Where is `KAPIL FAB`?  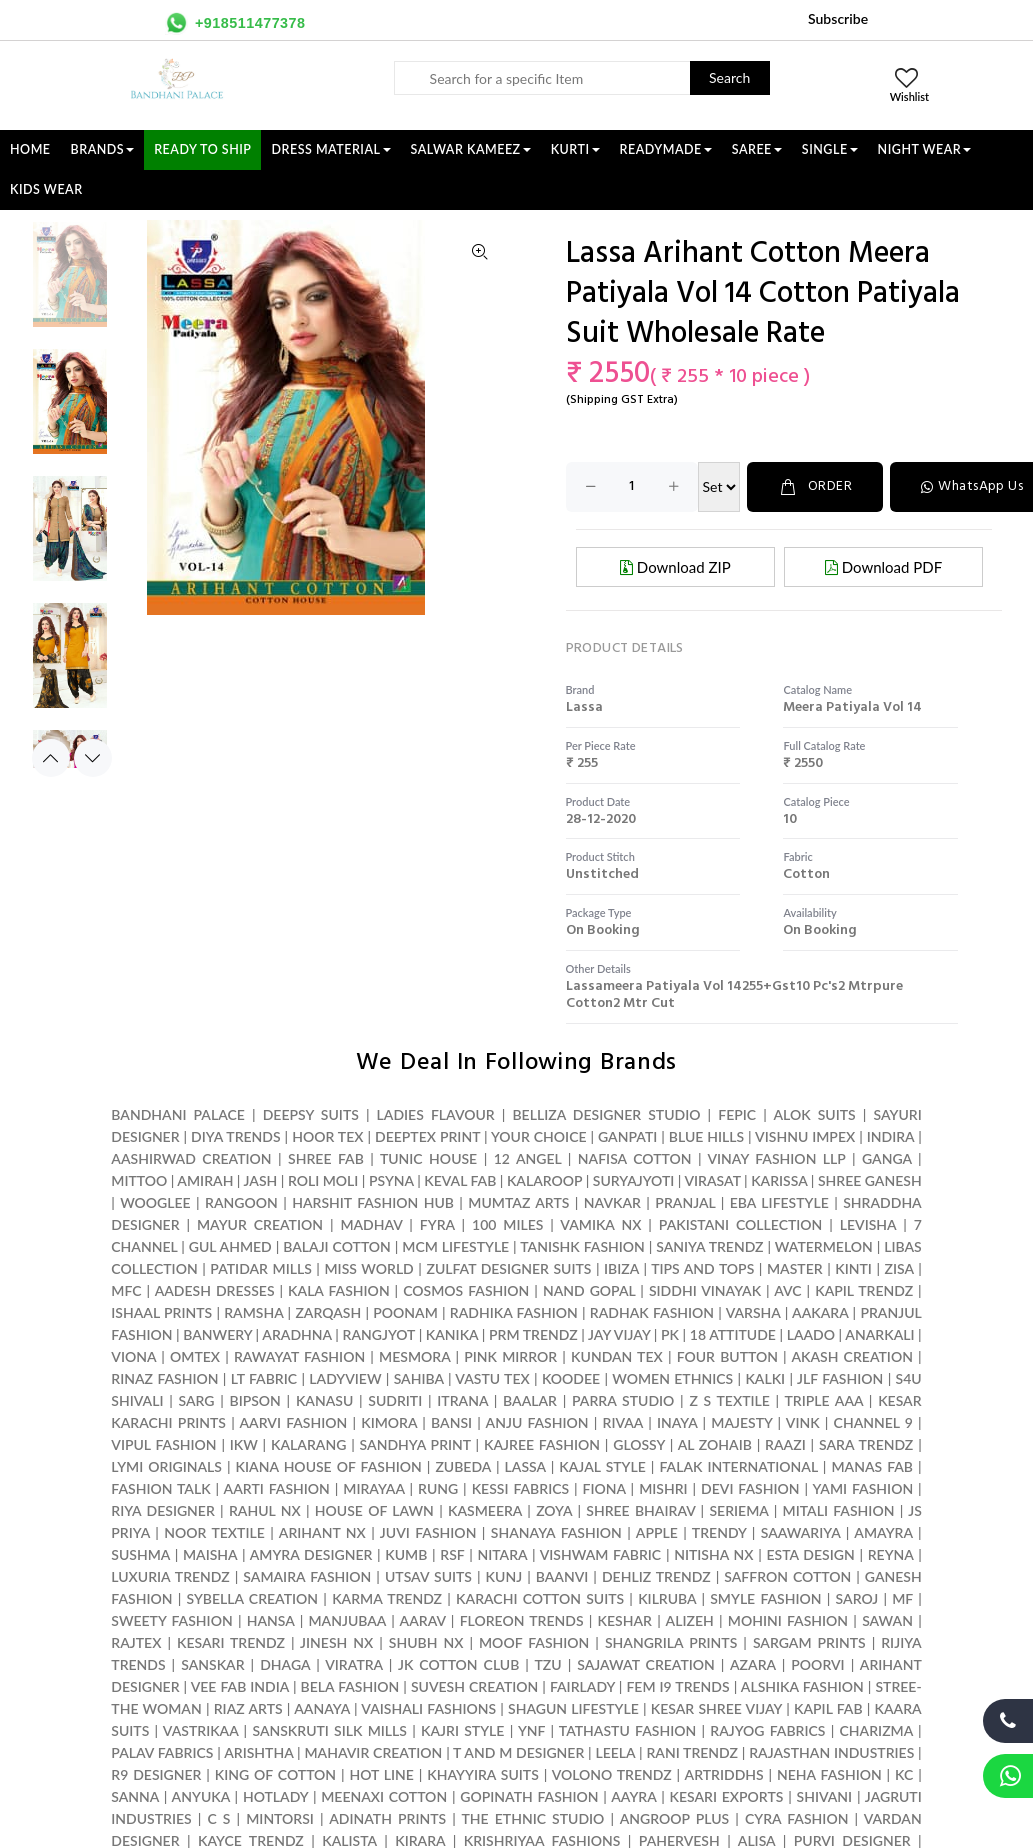
KAPIL FAB is located at coordinates (828, 1708).